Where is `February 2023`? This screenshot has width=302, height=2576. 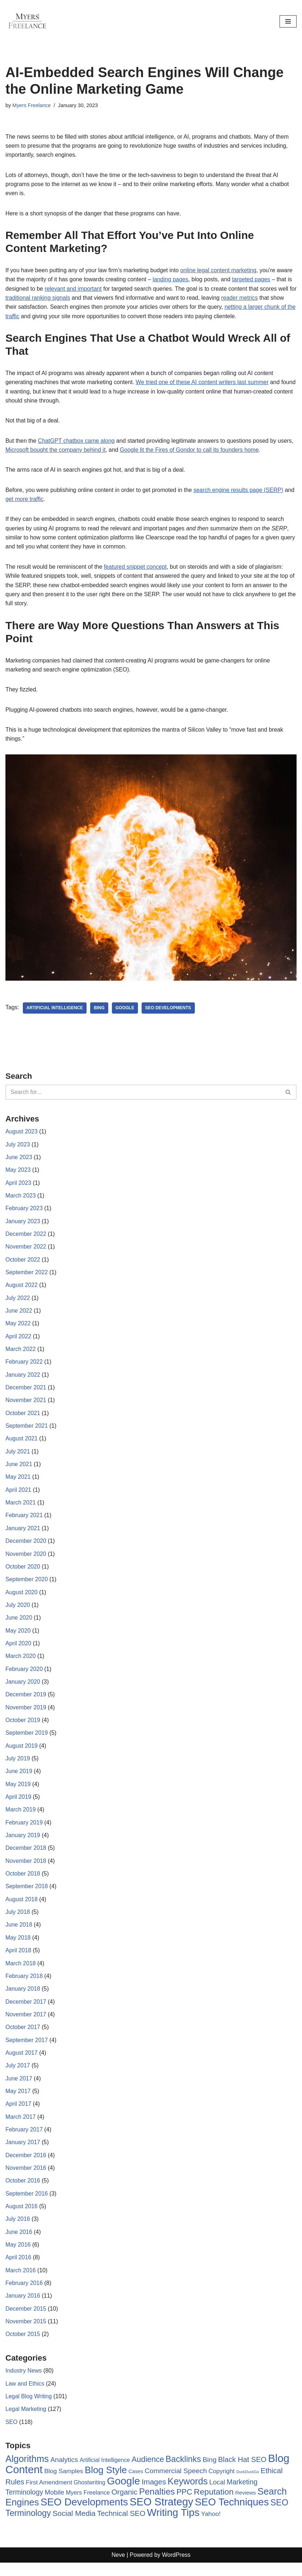
February 2023 is located at coordinates (24, 1212).